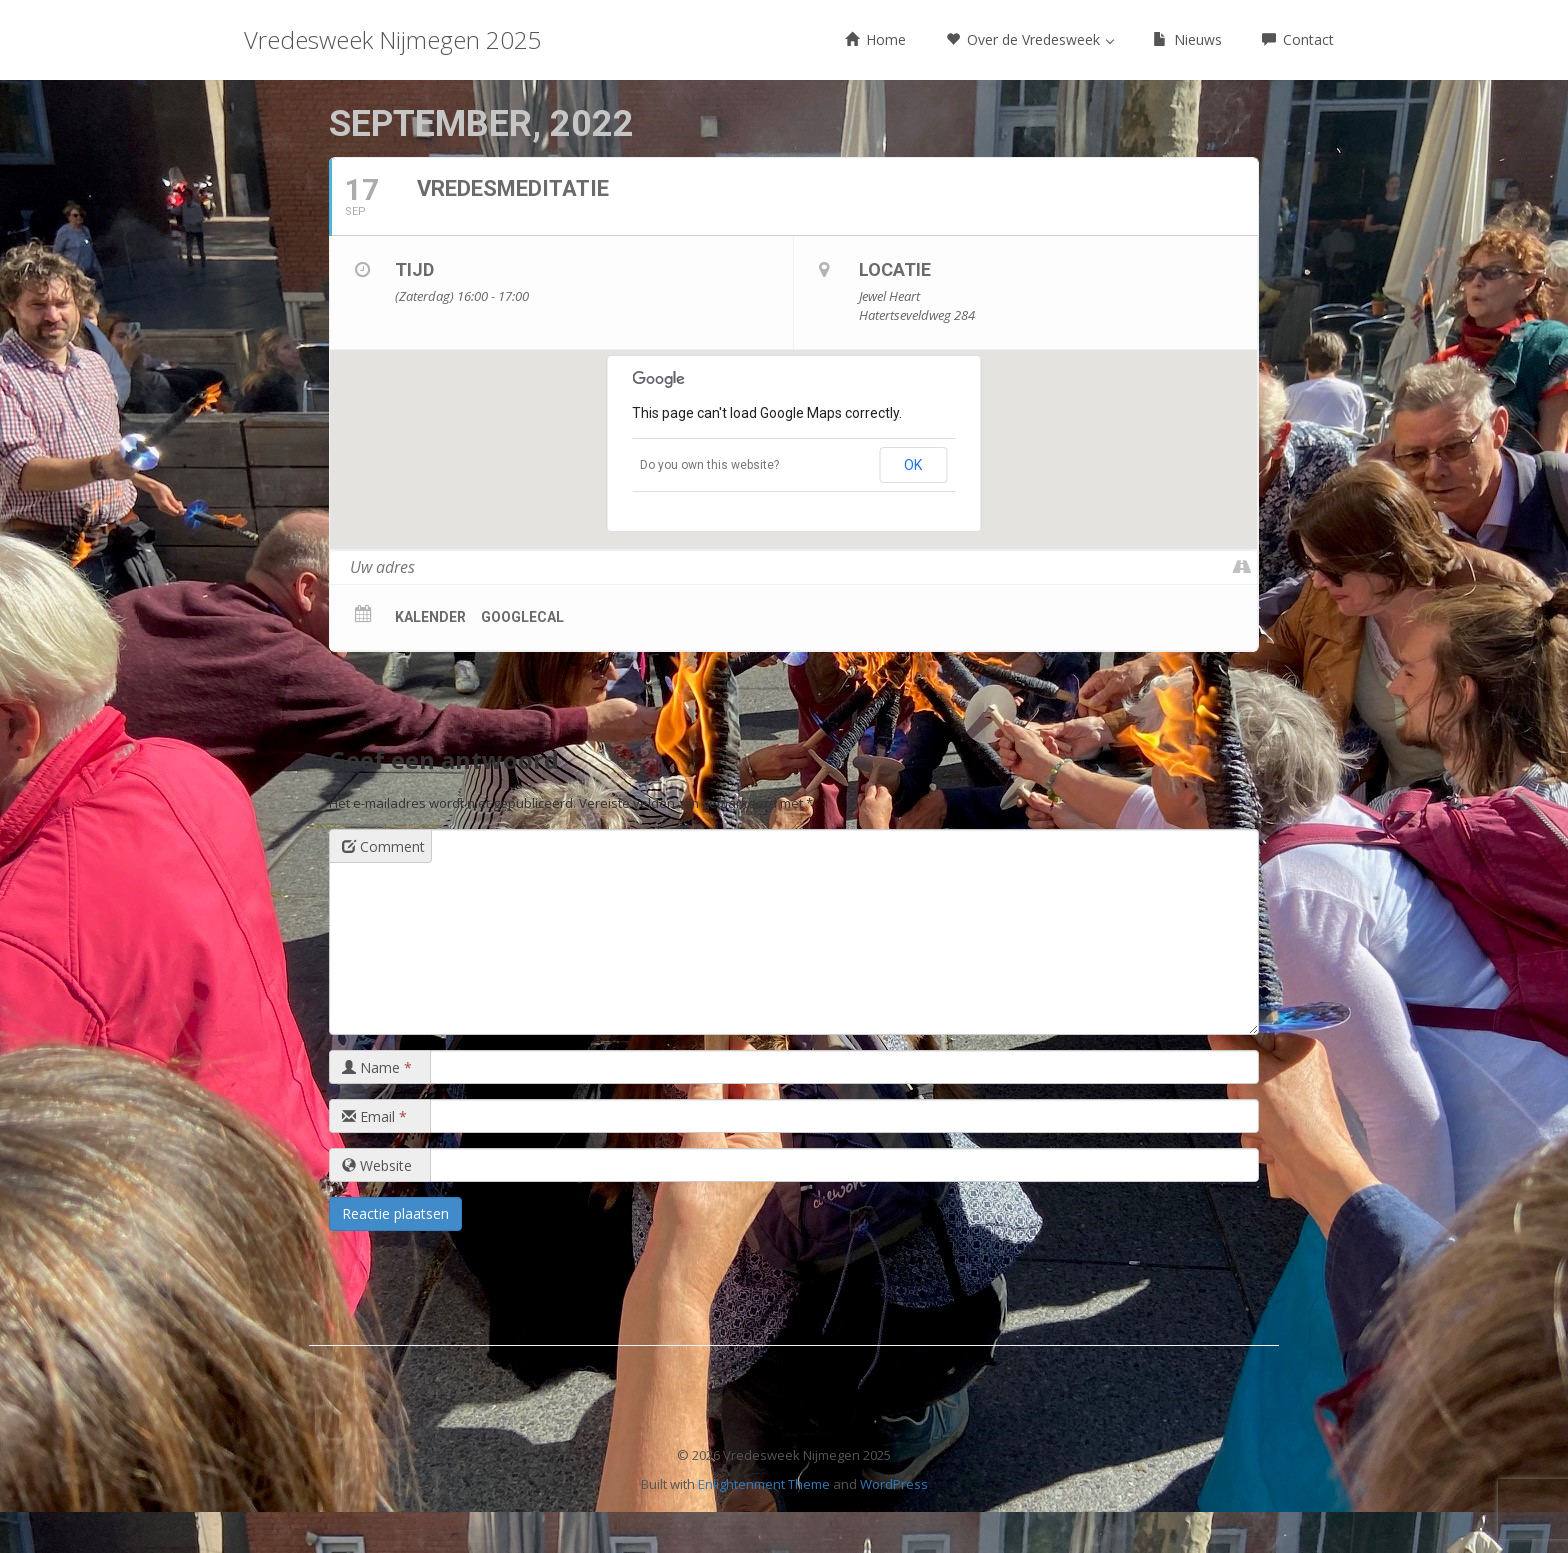 Image resolution: width=1568 pixels, height=1553 pixels. I want to click on GoogleCal, so click(522, 617).